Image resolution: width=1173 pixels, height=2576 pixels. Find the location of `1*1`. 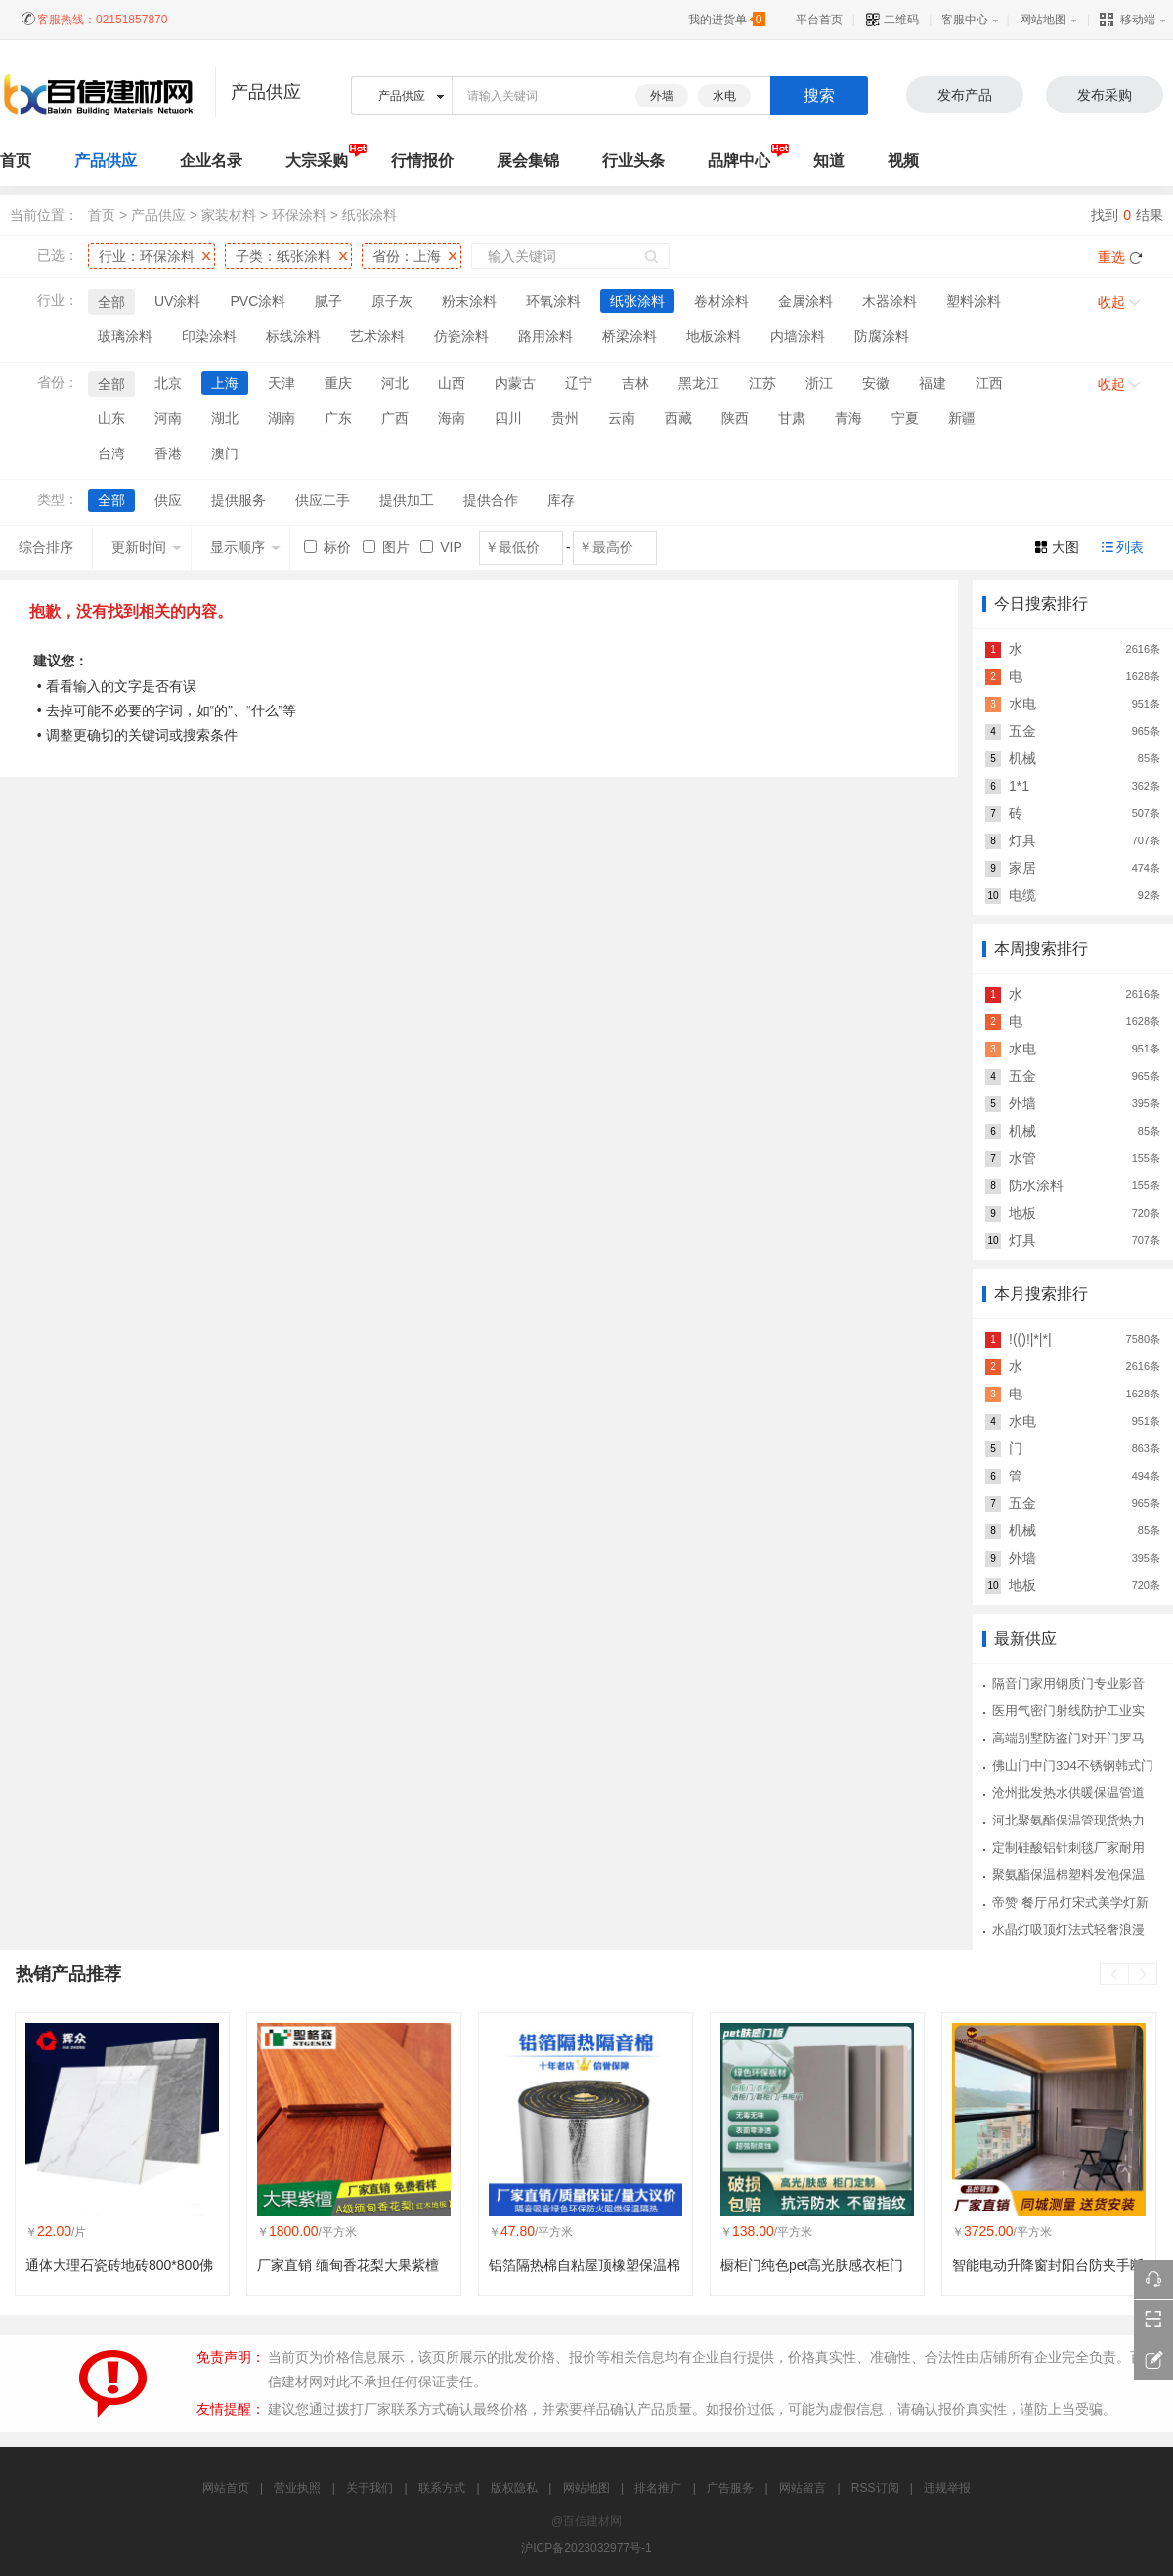

1*1 is located at coordinates (1019, 786).